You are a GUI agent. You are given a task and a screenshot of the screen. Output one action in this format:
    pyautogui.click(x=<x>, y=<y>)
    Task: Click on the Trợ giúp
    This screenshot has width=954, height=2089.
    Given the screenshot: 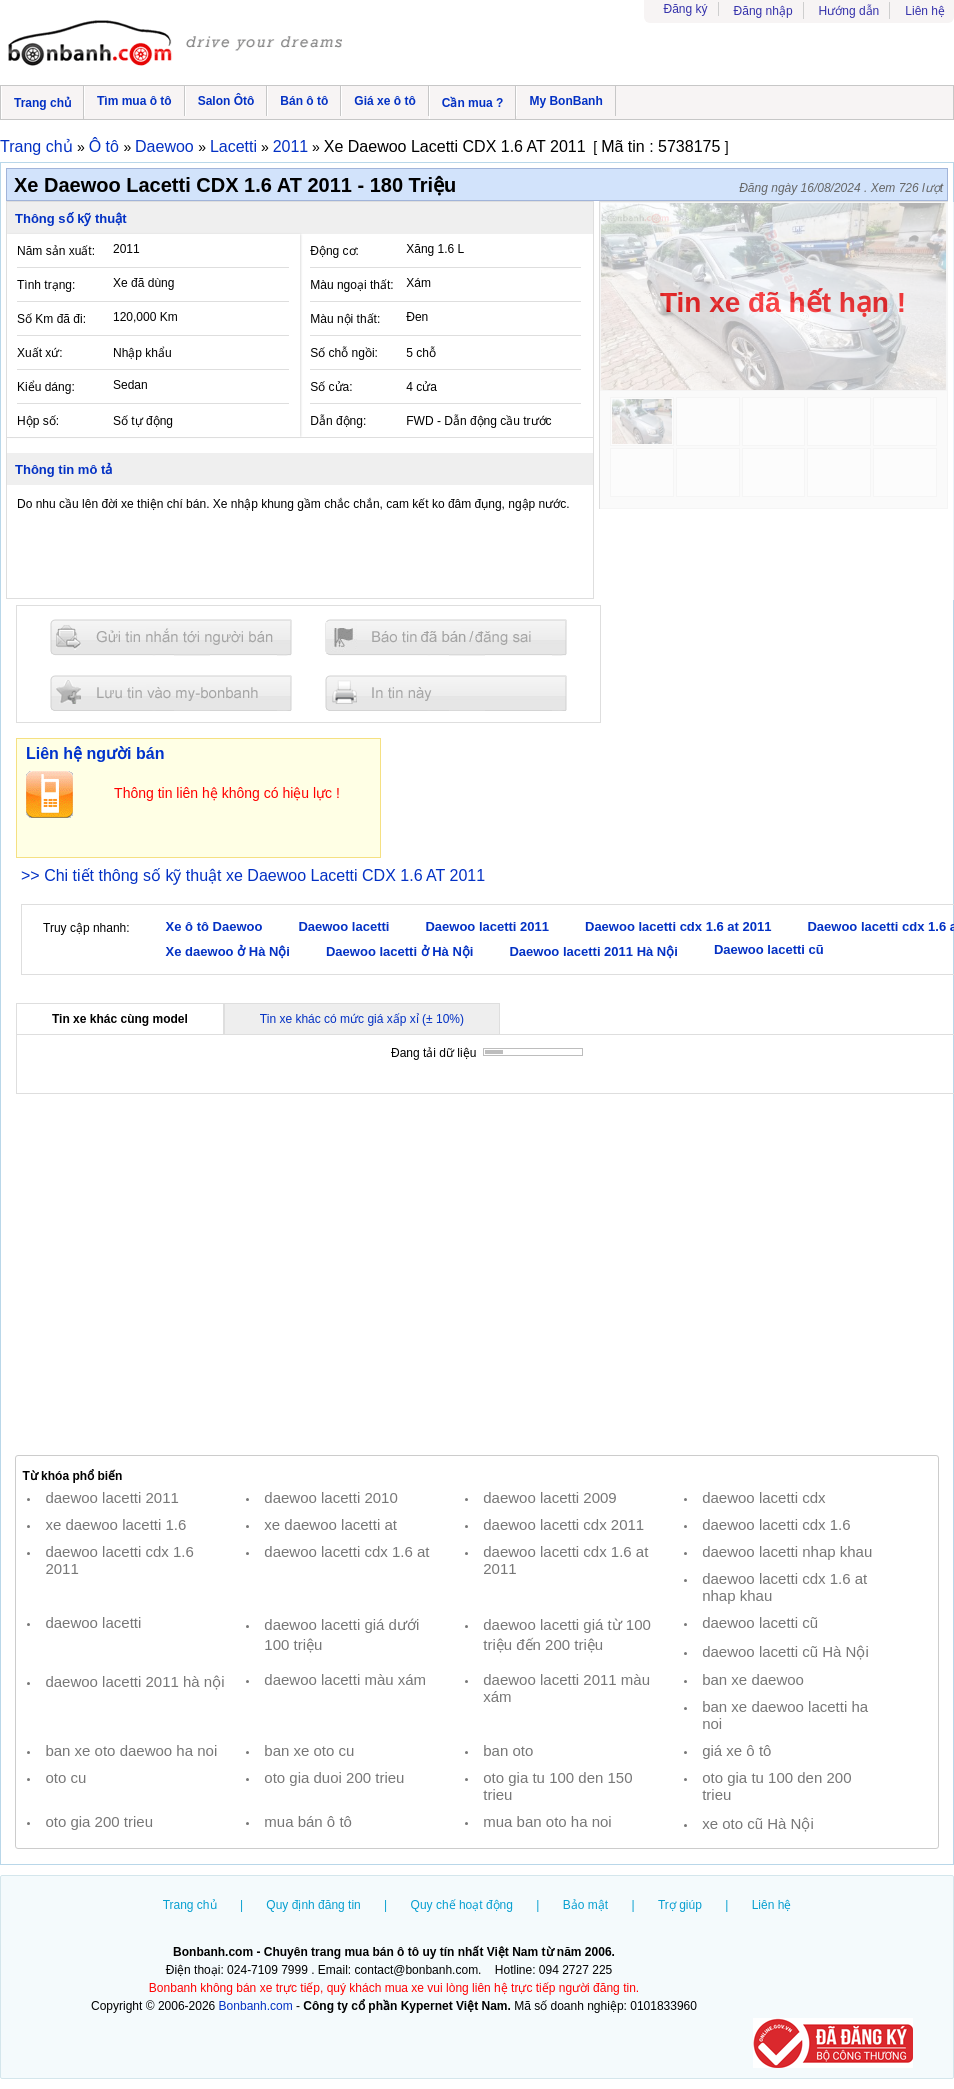 What is the action you would take?
    pyautogui.click(x=680, y=1905)
    